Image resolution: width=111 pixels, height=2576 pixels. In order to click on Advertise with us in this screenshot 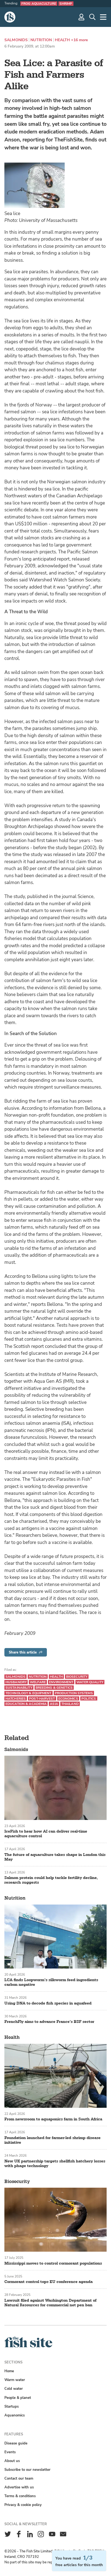, I will do `click(19, 2487)`.